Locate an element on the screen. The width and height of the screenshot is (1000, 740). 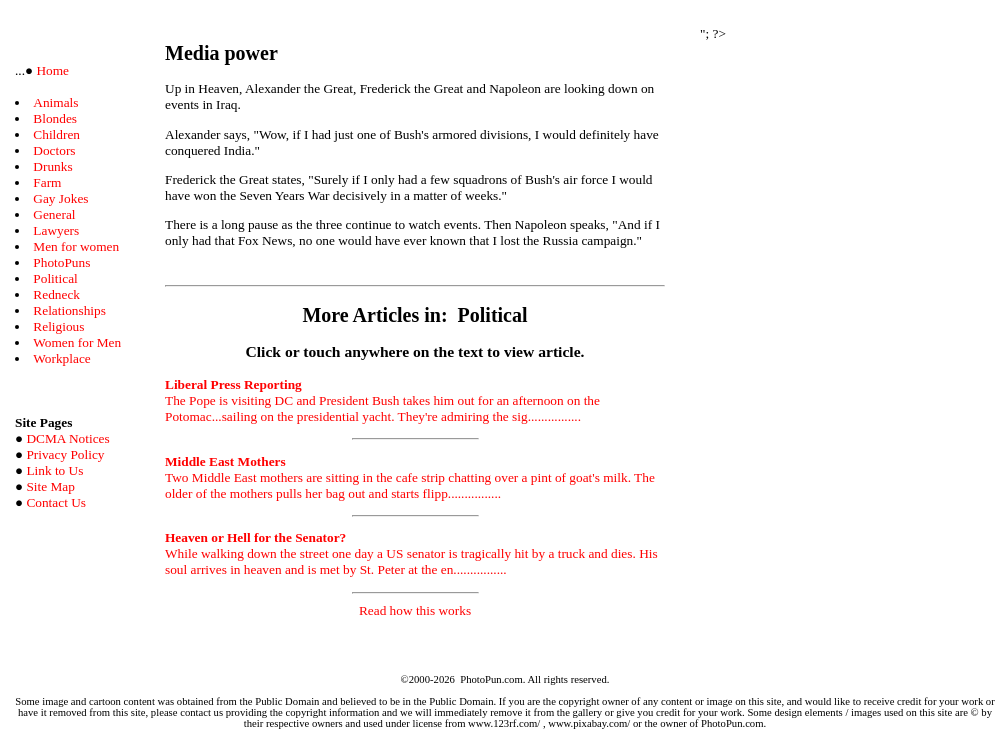
Blondes is located at coordinates (55, 118).